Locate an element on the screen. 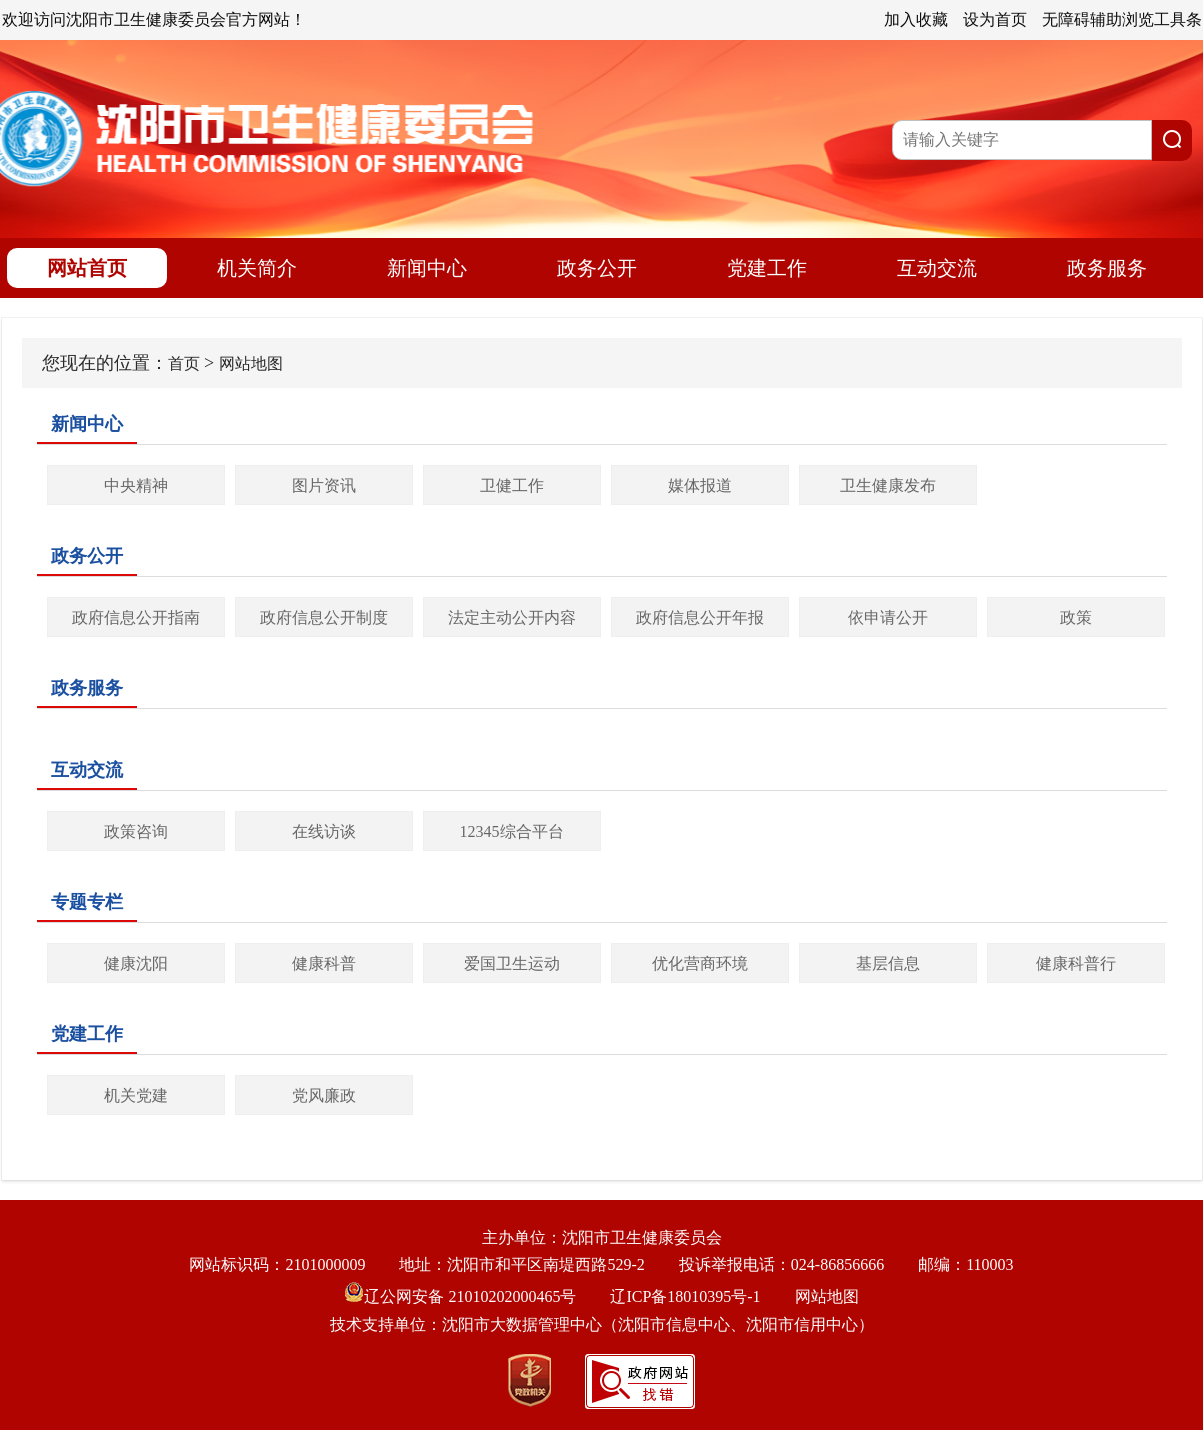  健康科普 is located at coordinates (324, 963).